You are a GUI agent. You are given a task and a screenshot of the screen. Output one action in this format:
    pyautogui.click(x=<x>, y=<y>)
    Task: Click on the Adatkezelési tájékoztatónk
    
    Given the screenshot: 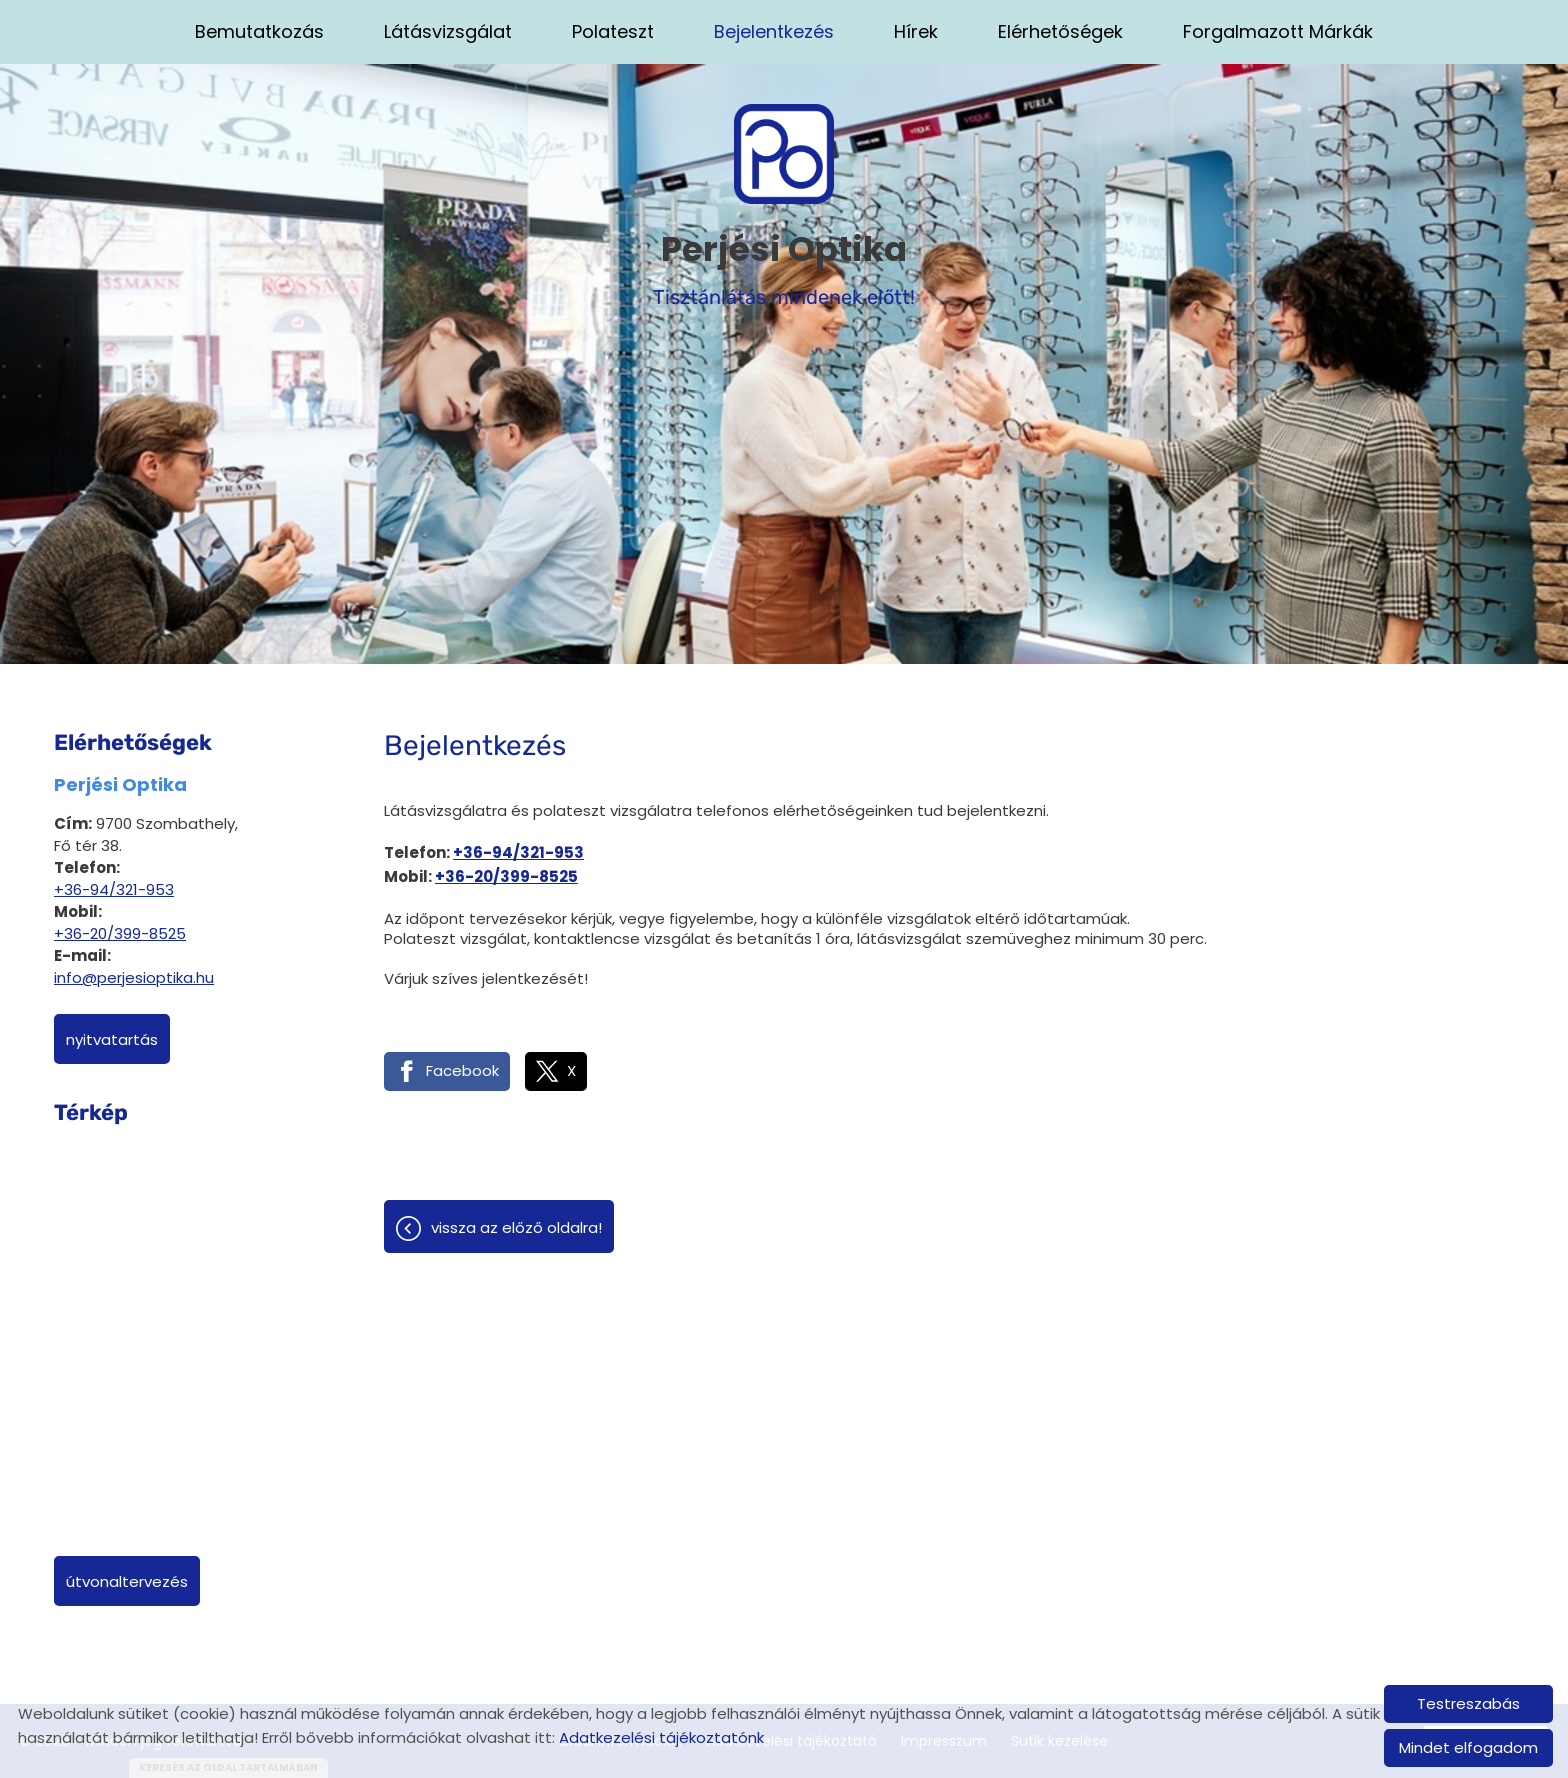 What is the action you would take?
    pyautogui.click(x=661, y=1737)
    